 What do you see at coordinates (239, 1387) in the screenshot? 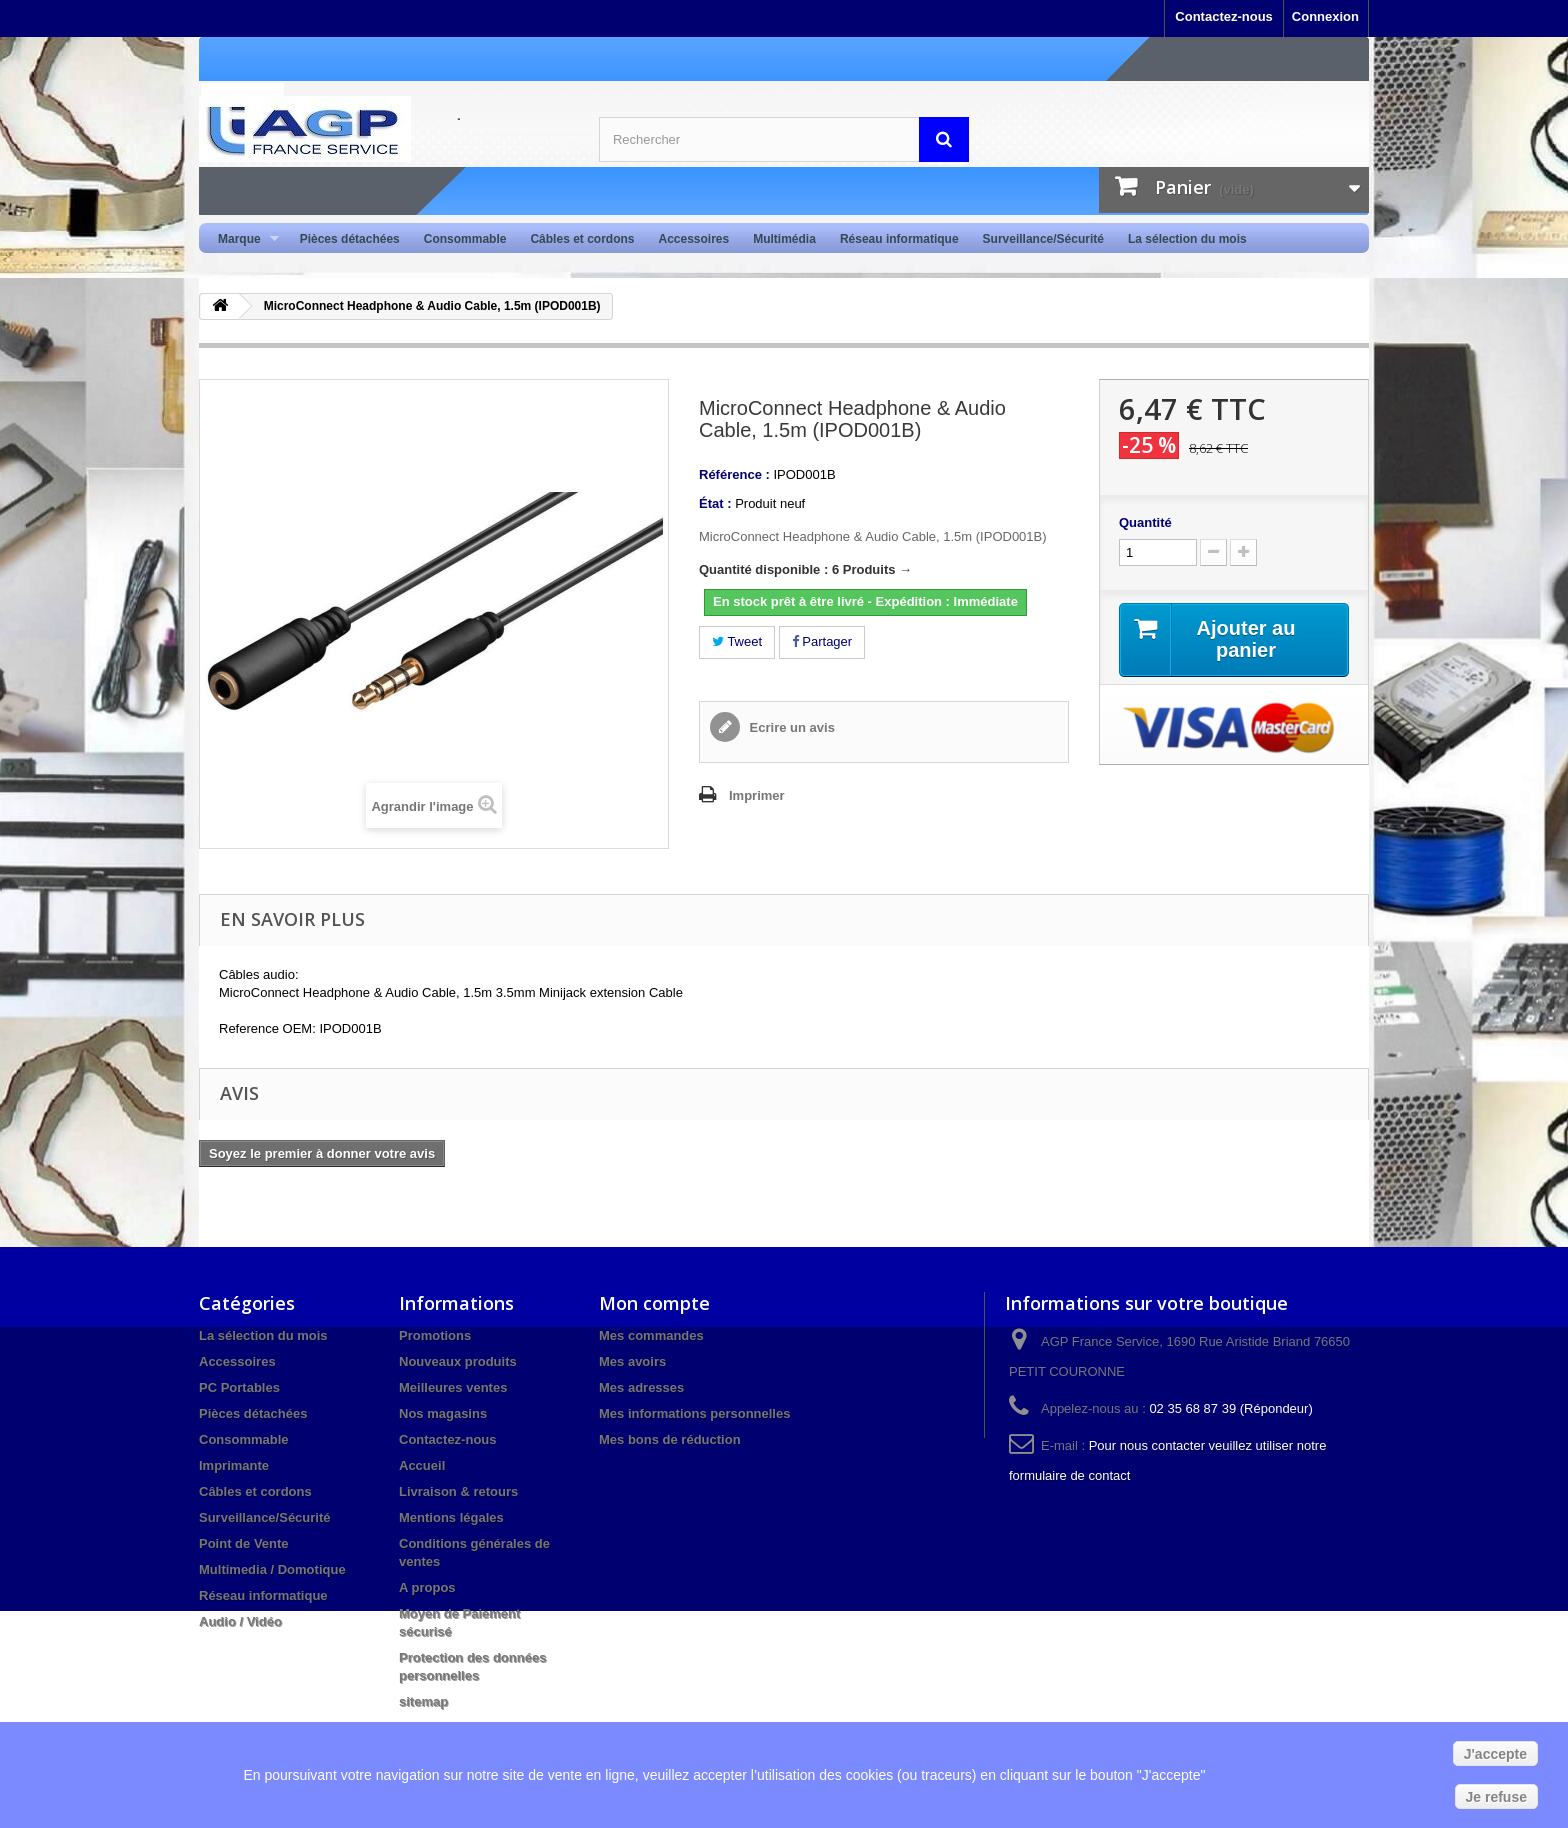
I see `PC Portables` at bounding box center [239, 1387].